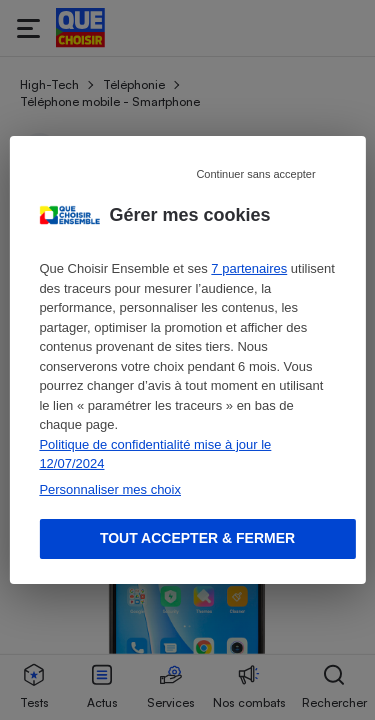 This screenshot has height=720, width=375. I want to click on Politique de confidentialité mise à jour le 12/07/2024, so click(155, 454).